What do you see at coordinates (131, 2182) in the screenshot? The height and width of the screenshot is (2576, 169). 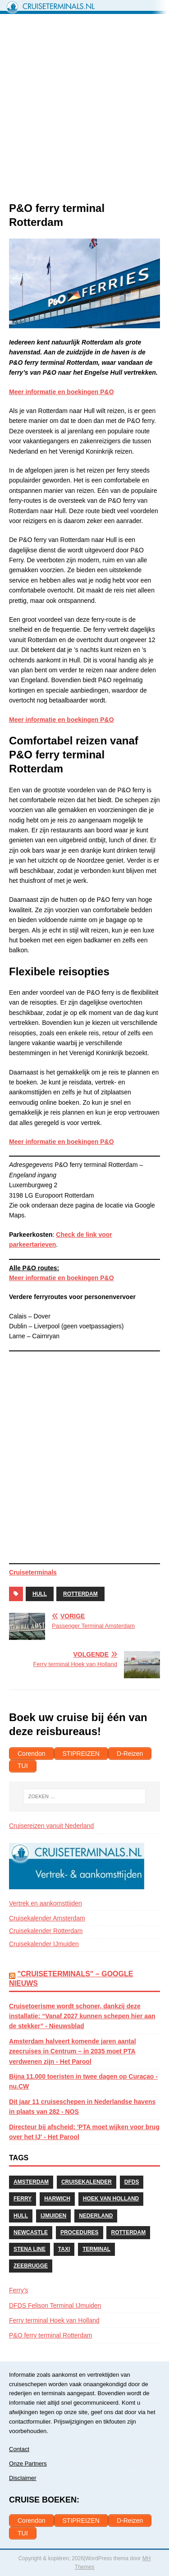 I see `DFDS` at bounding box center [131, 2182].